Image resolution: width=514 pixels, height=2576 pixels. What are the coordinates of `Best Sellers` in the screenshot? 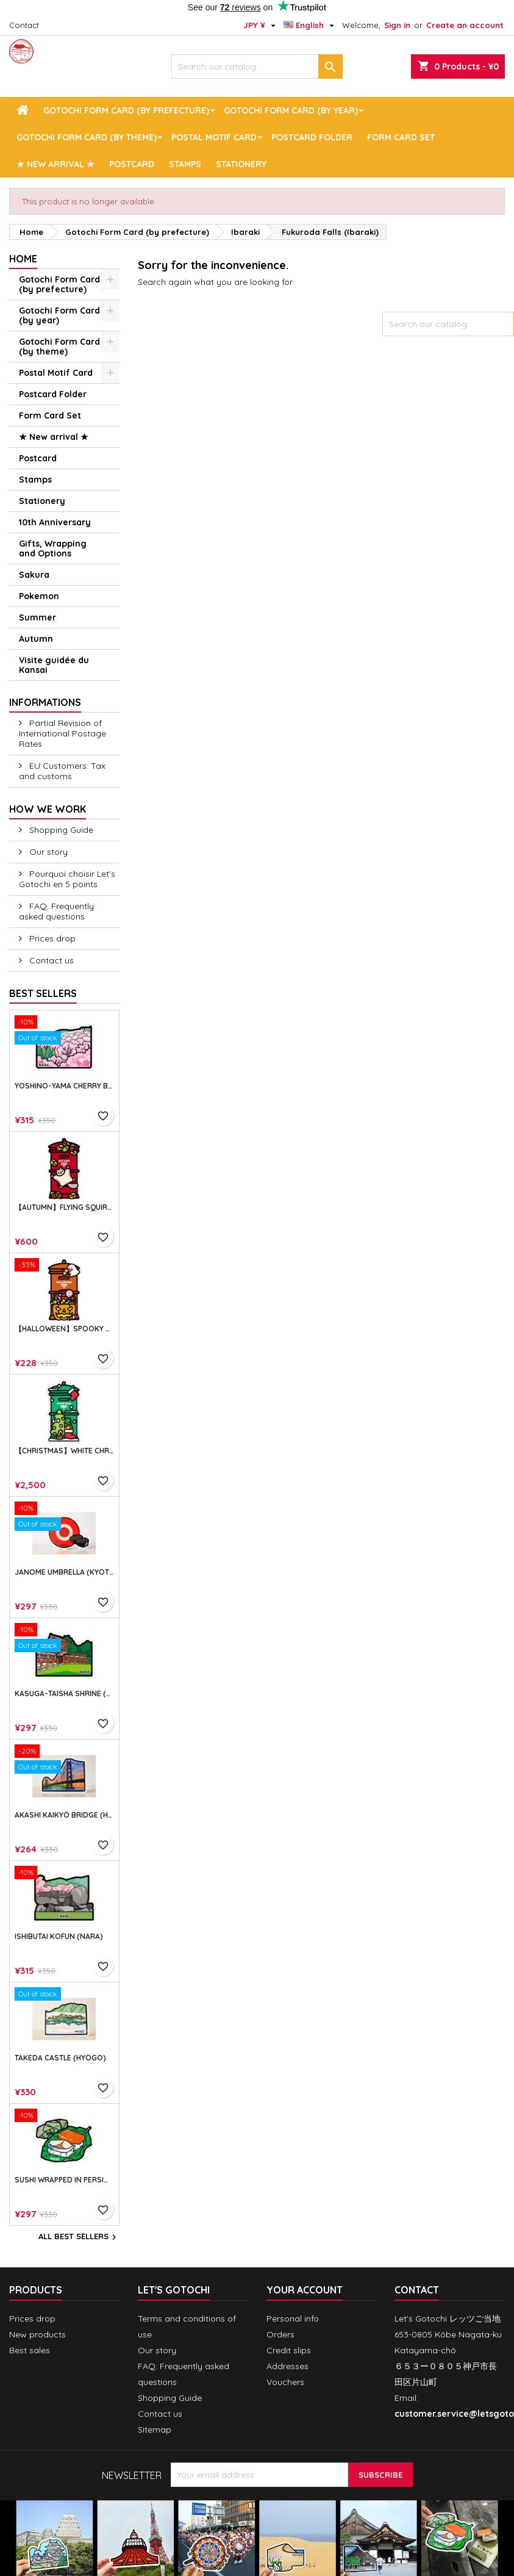 It's located at (43, 993).